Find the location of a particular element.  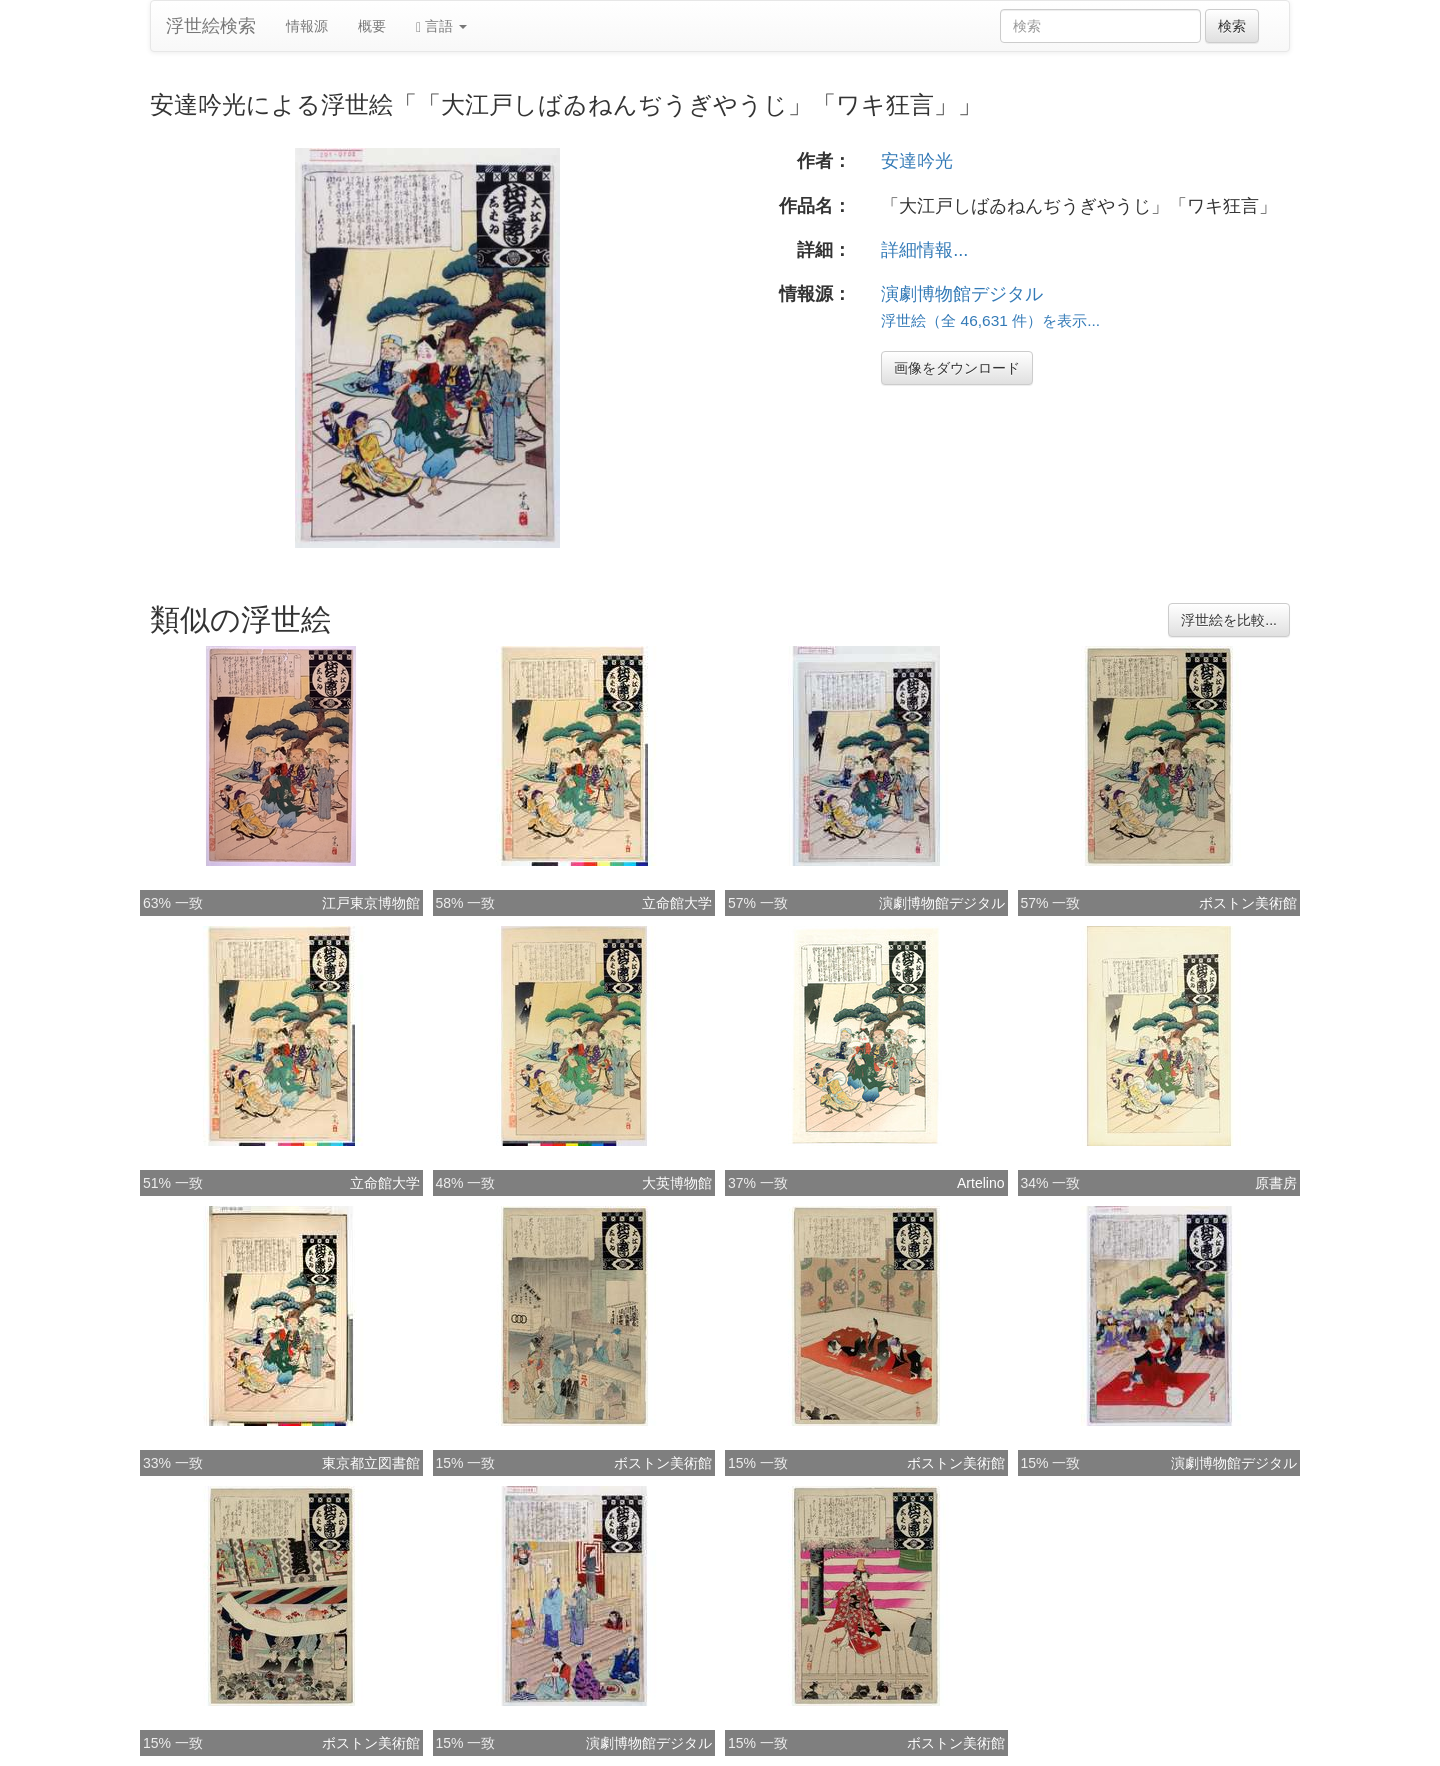

東京都立図書館 is located at coordinates (371, 1463).